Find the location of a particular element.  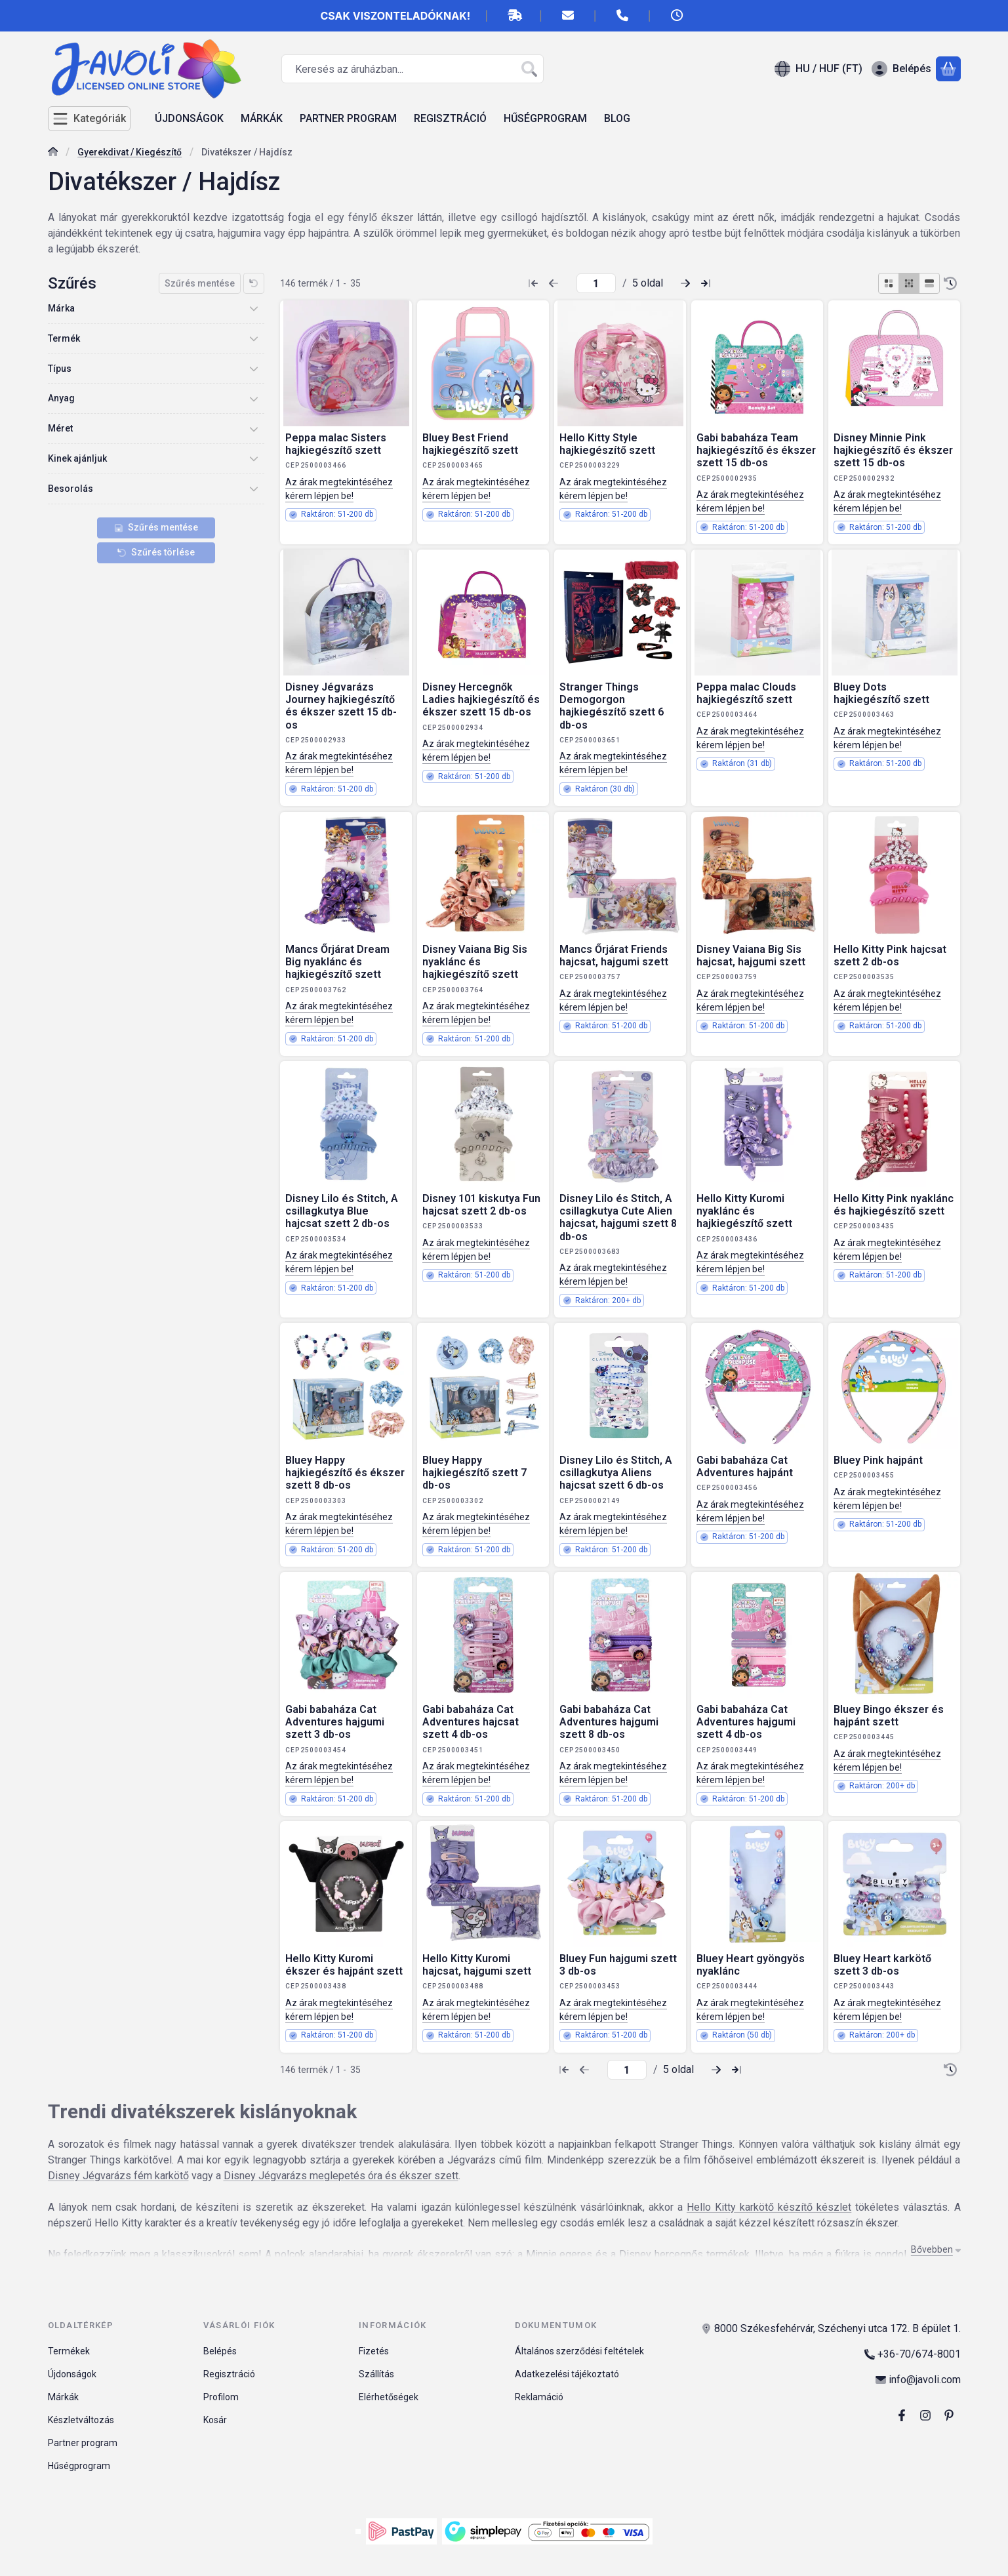

Általános szerződési feltételek is located at coordinates (579, 2351).